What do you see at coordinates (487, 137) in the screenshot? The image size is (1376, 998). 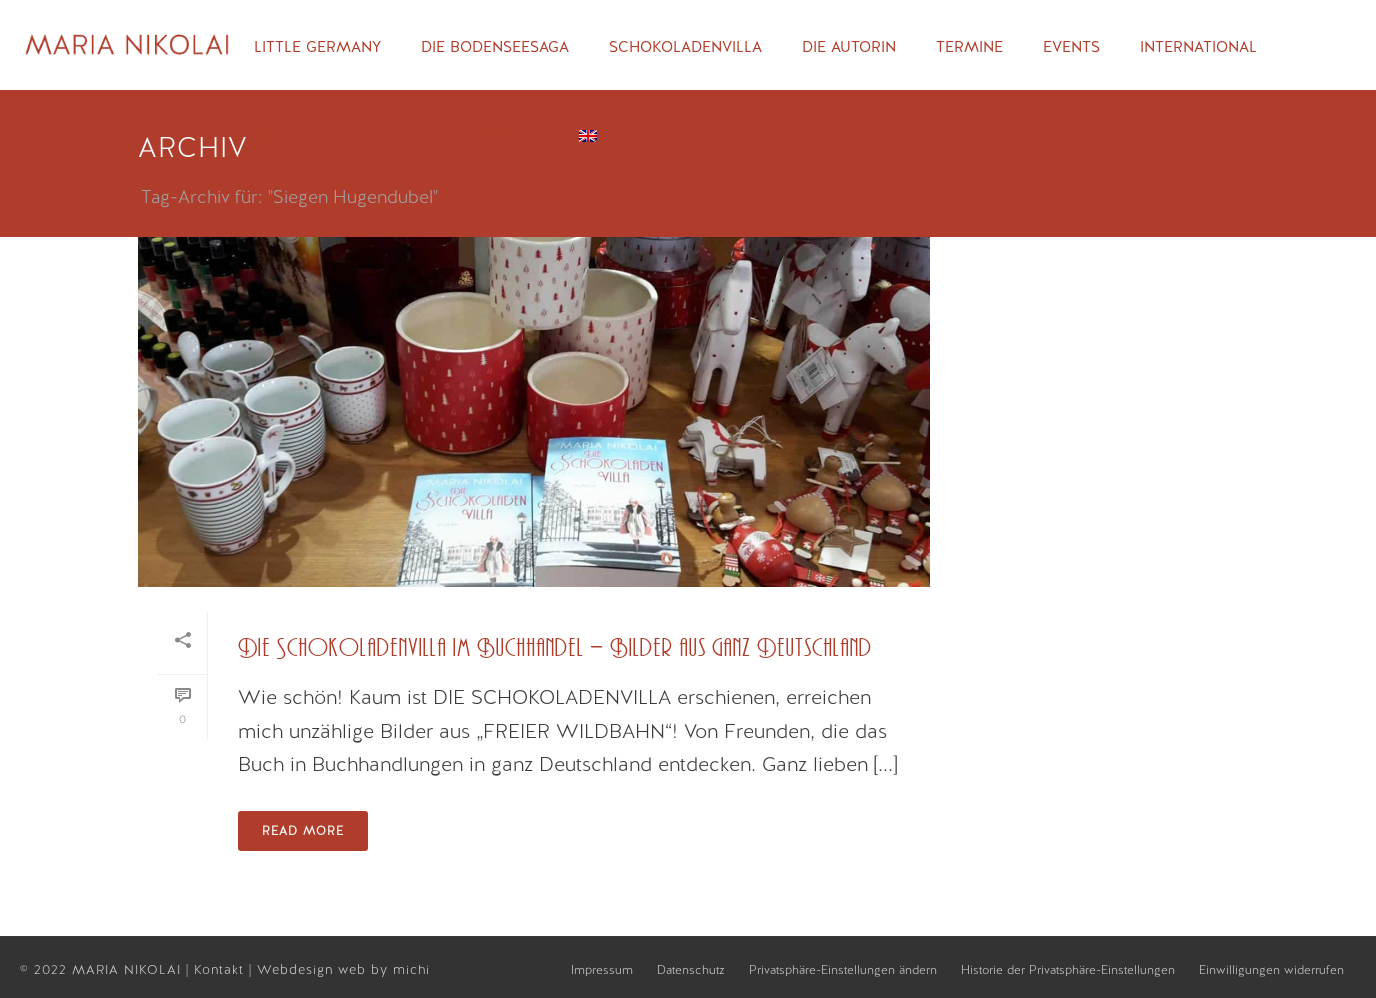 I see `Rezensionen` at bounding box center [487, 137].